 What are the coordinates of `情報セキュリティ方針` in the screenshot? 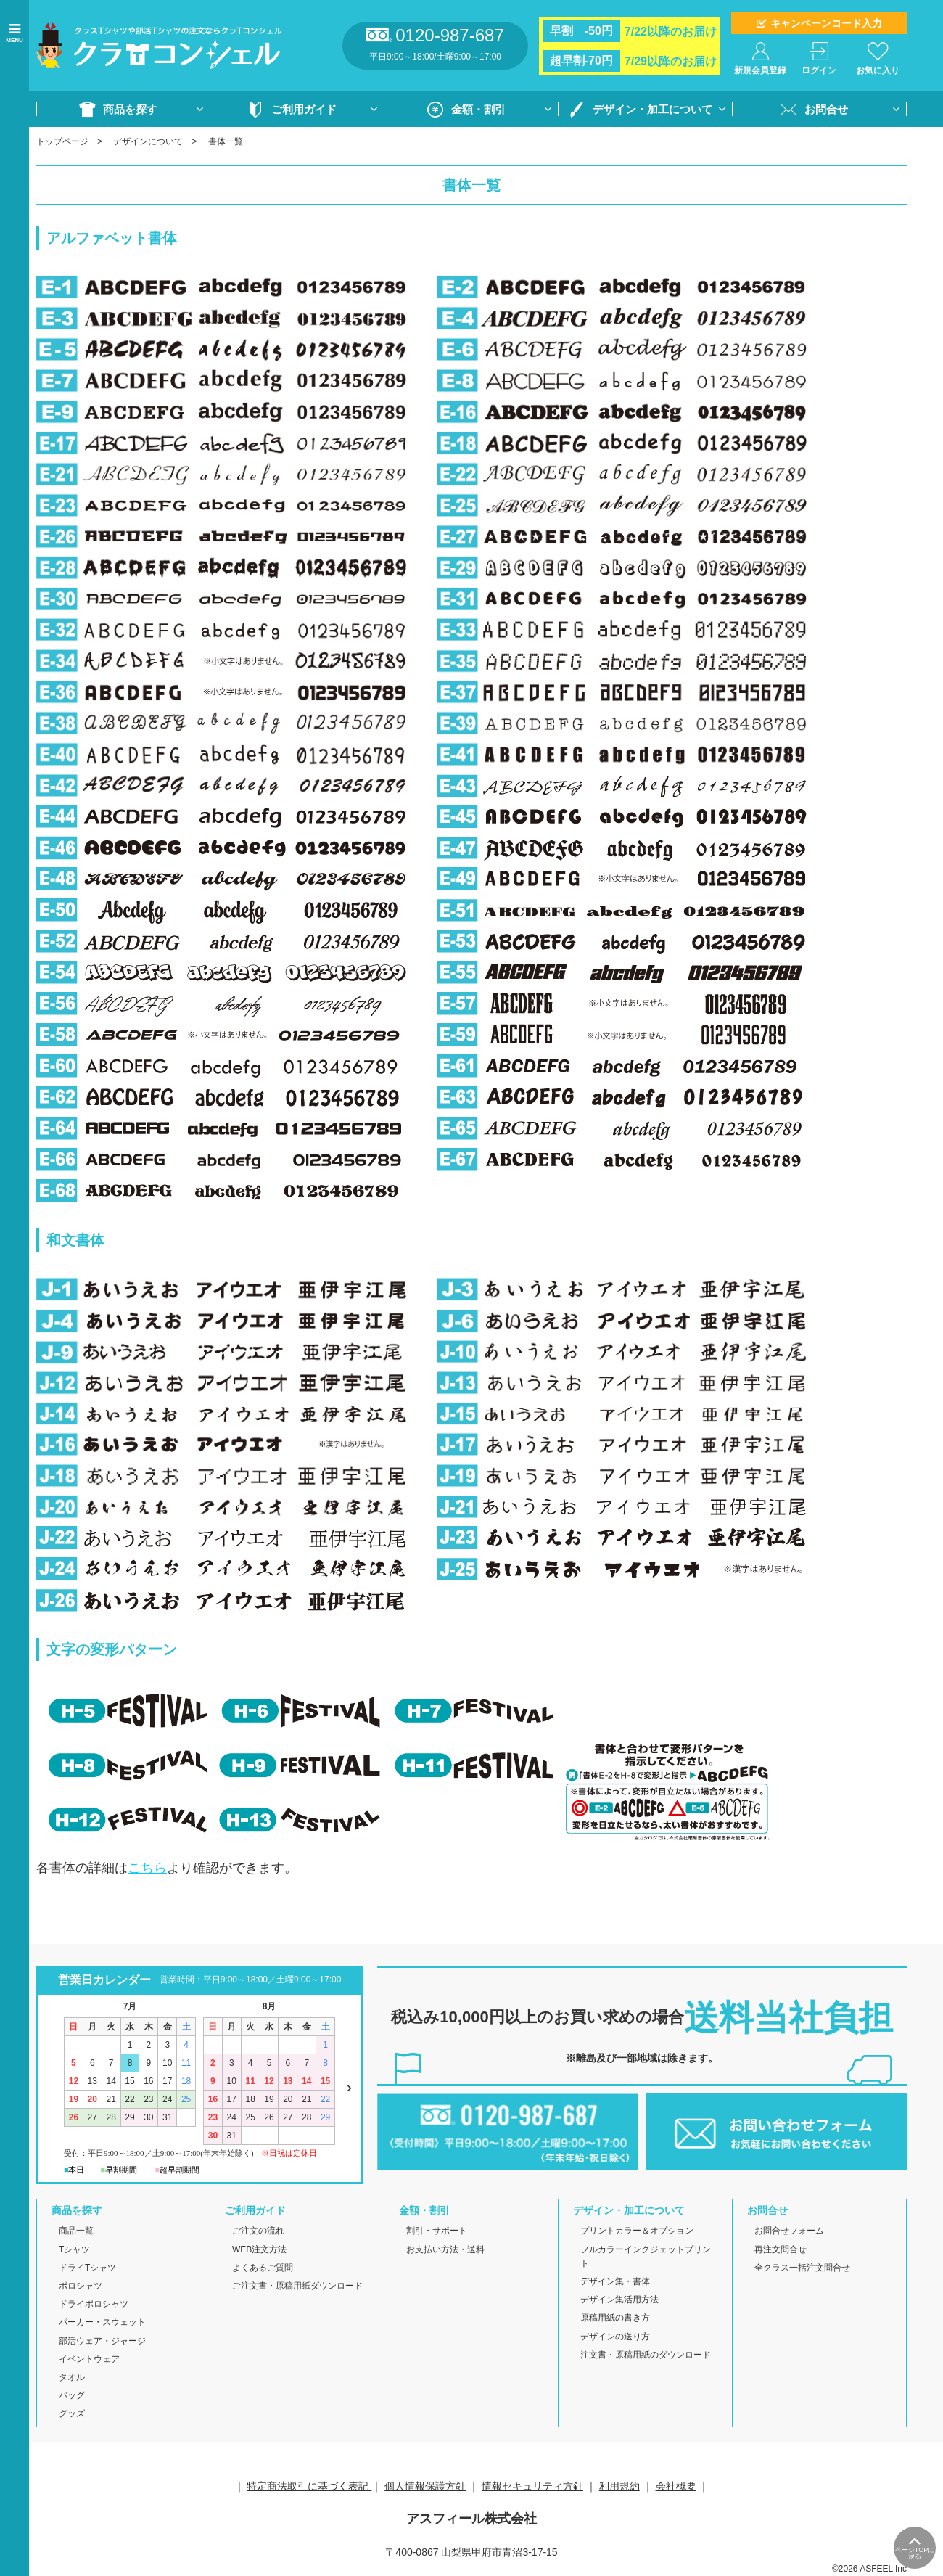 It's located at (532, 2486).